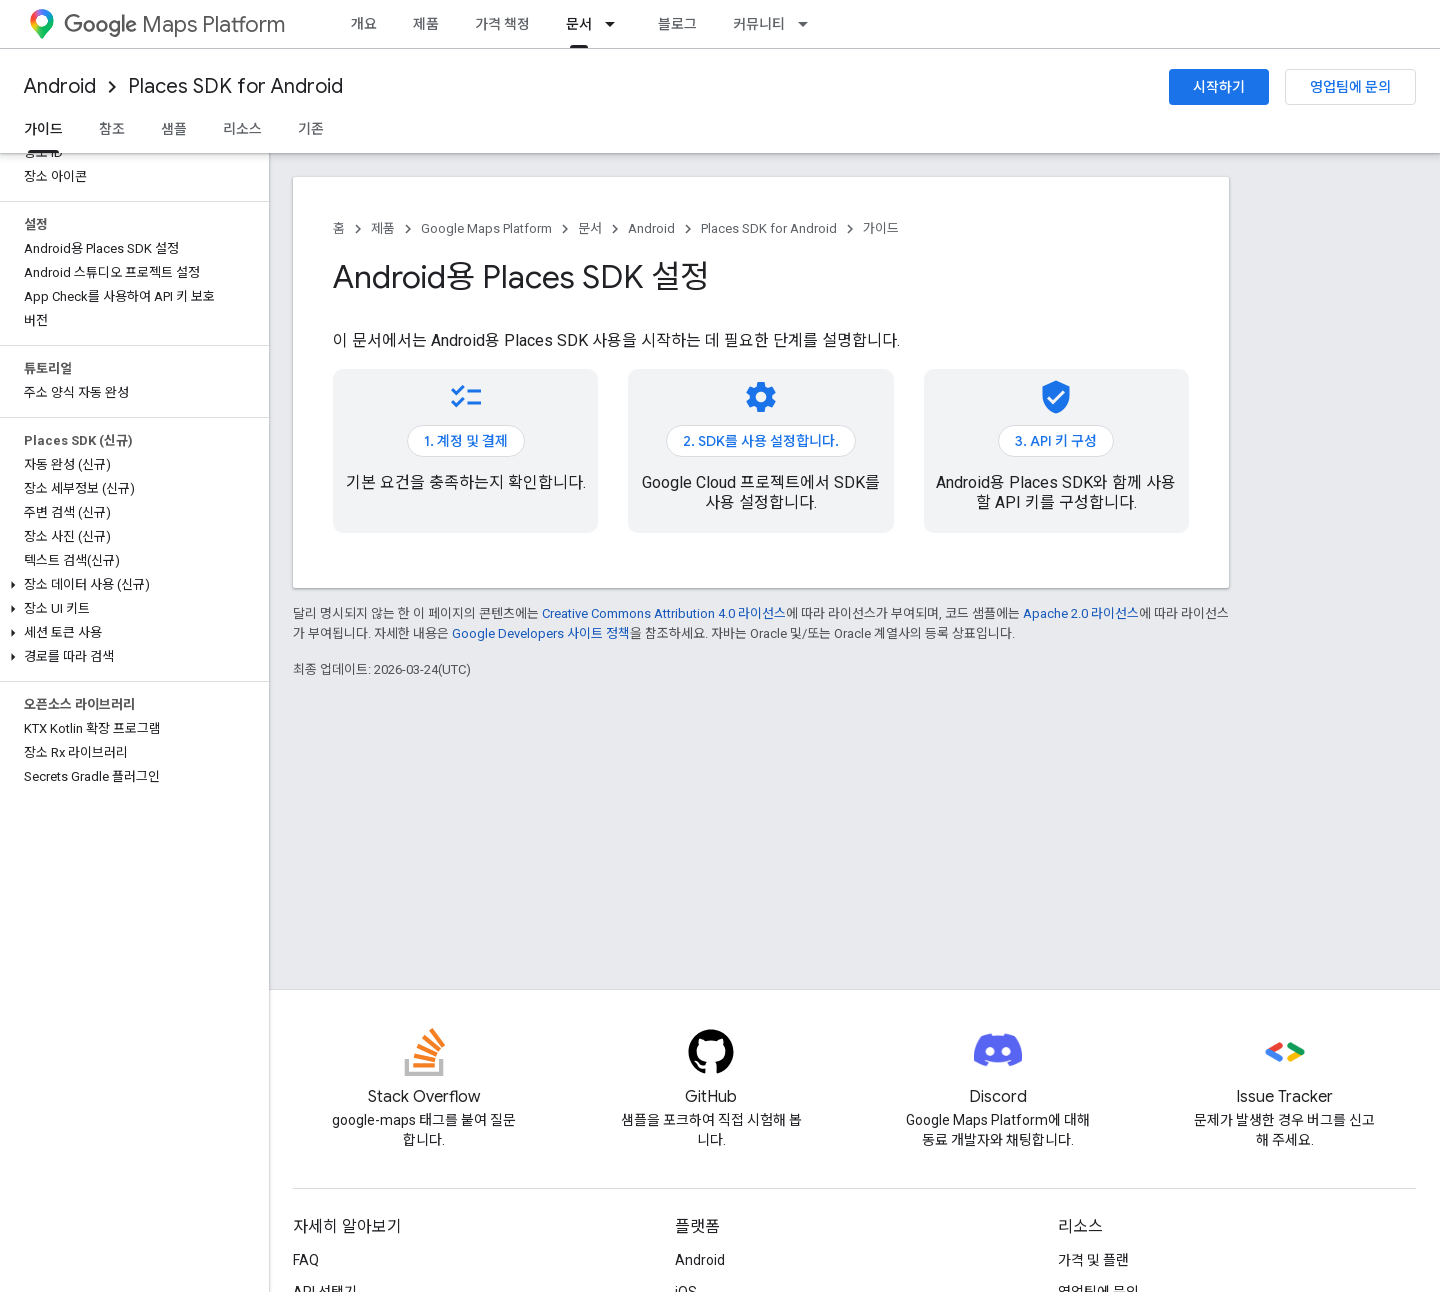 This screenshot has height=1292, width=1440. Describe the element at coordinates (311, 129) in the screenshot. I see `기존` at that location.